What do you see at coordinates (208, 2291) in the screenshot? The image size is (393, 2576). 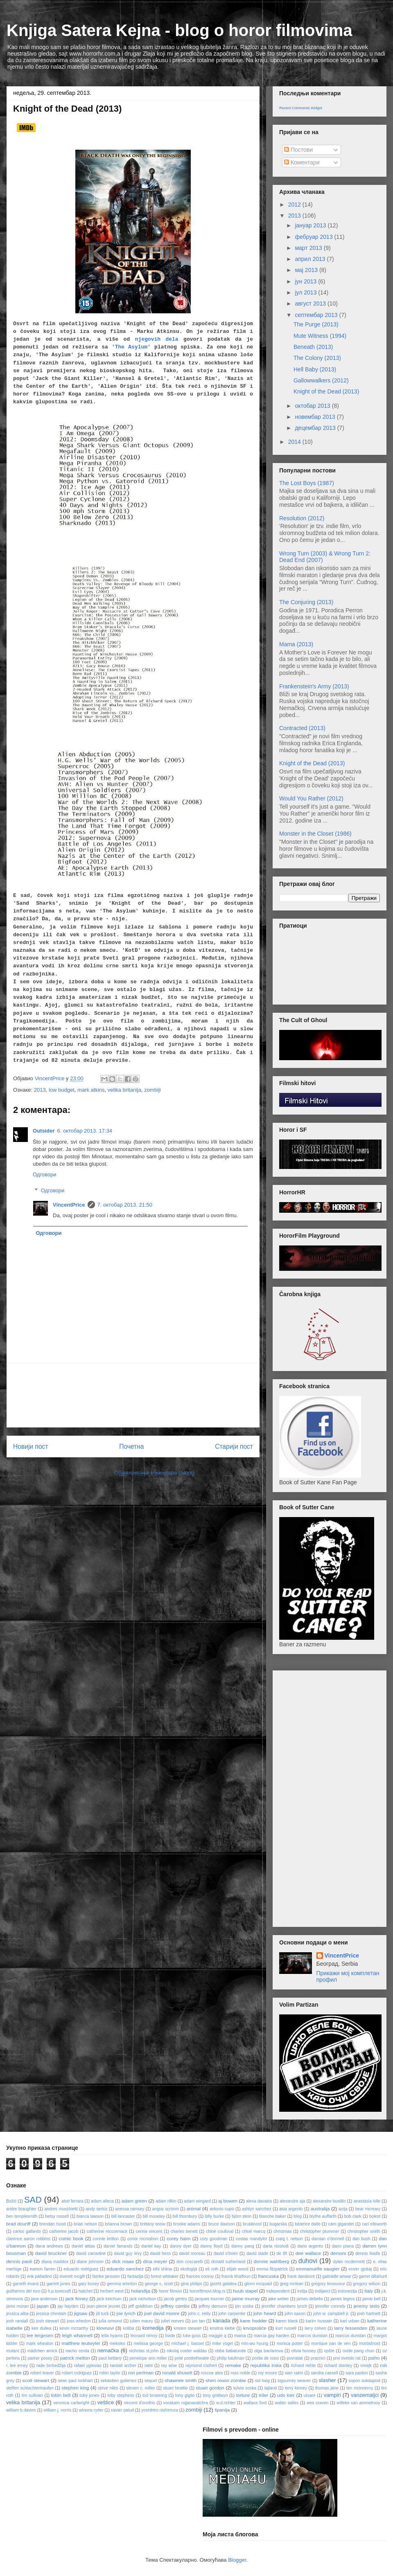 I see `hororfilmovi.blog.rs` at bounding box center [208, 2291].